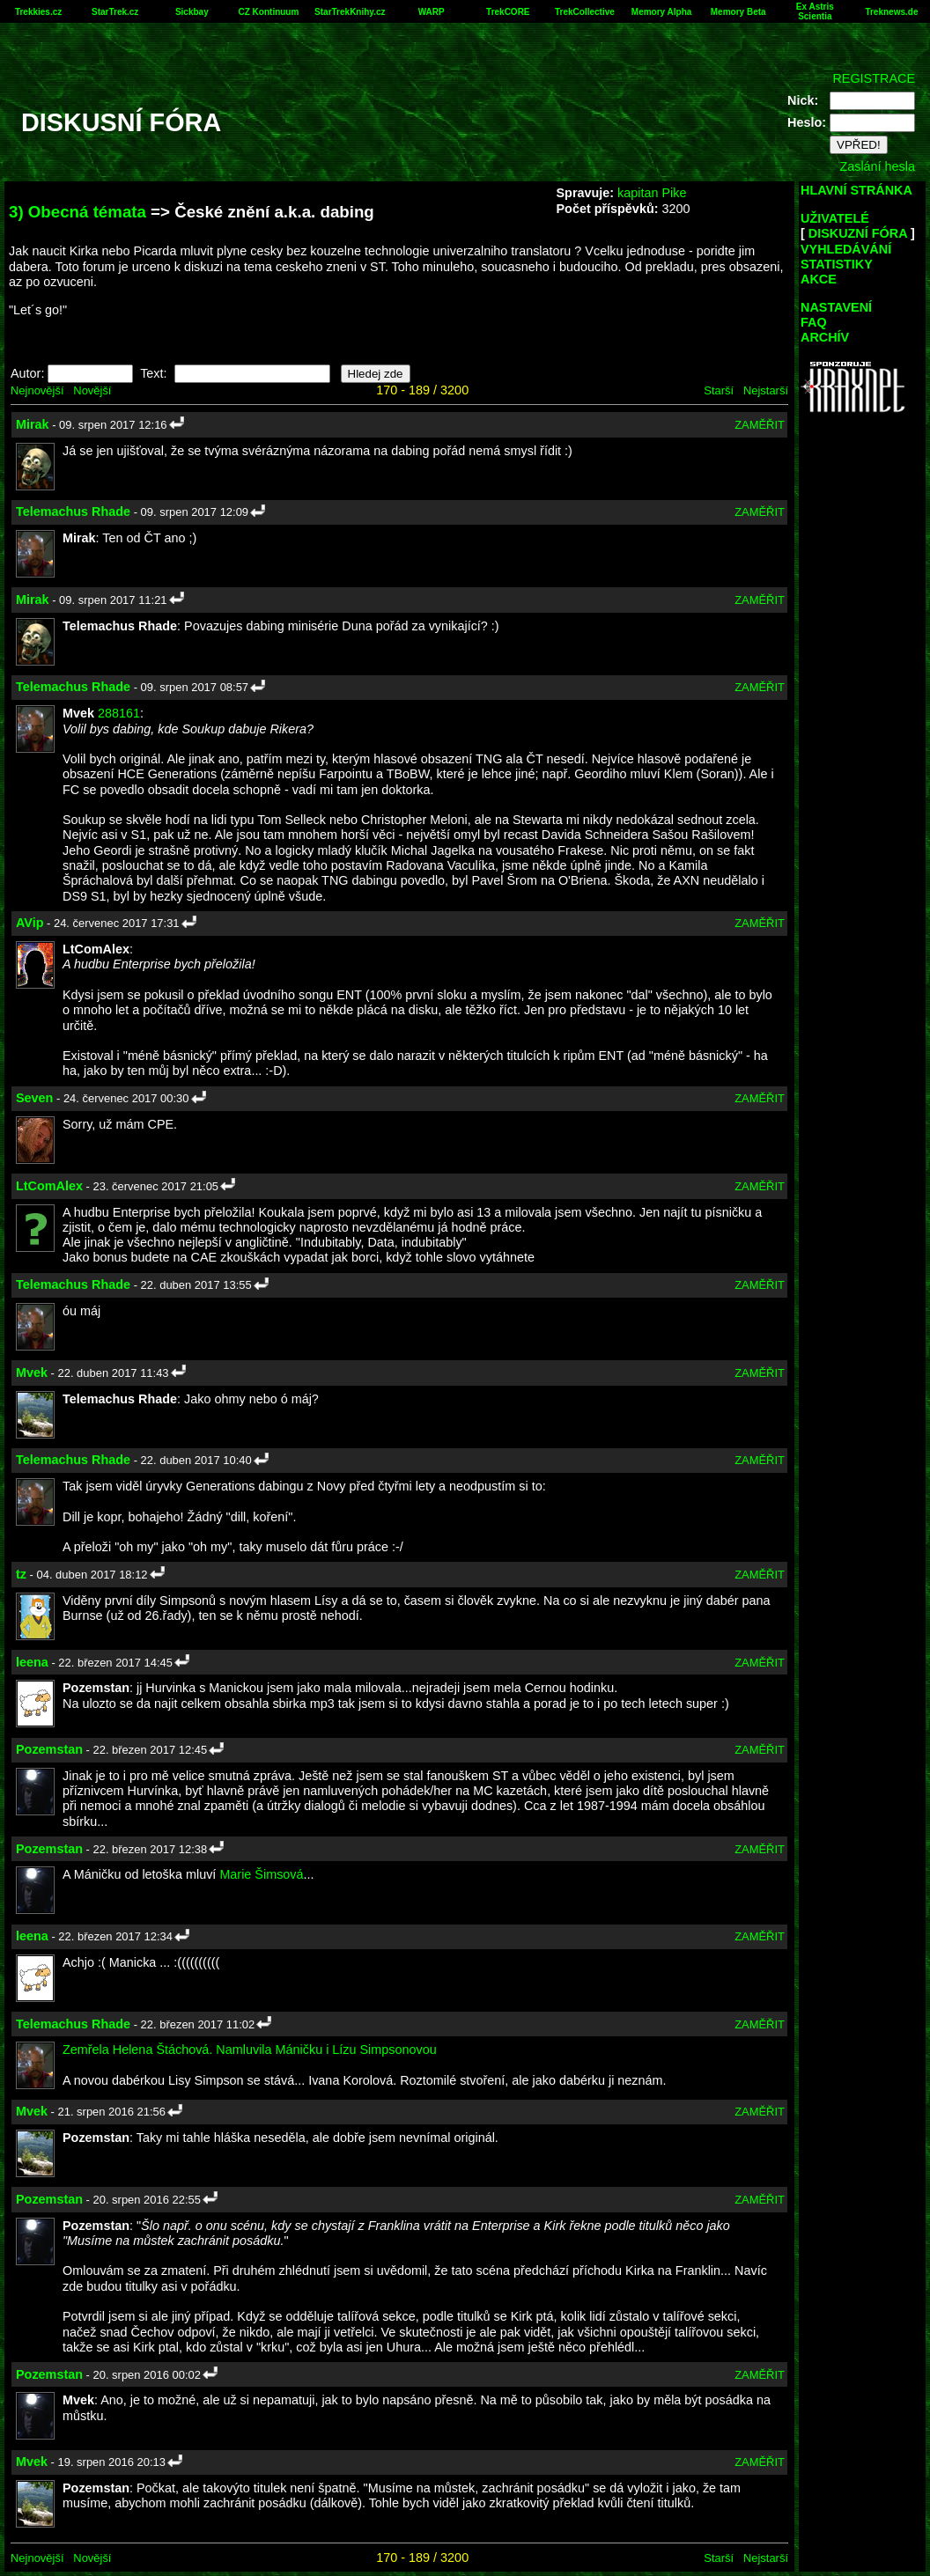  Describe the element at coordinates (73, 511) in the screenshot. I see `Telemachus Rhade` at that location.